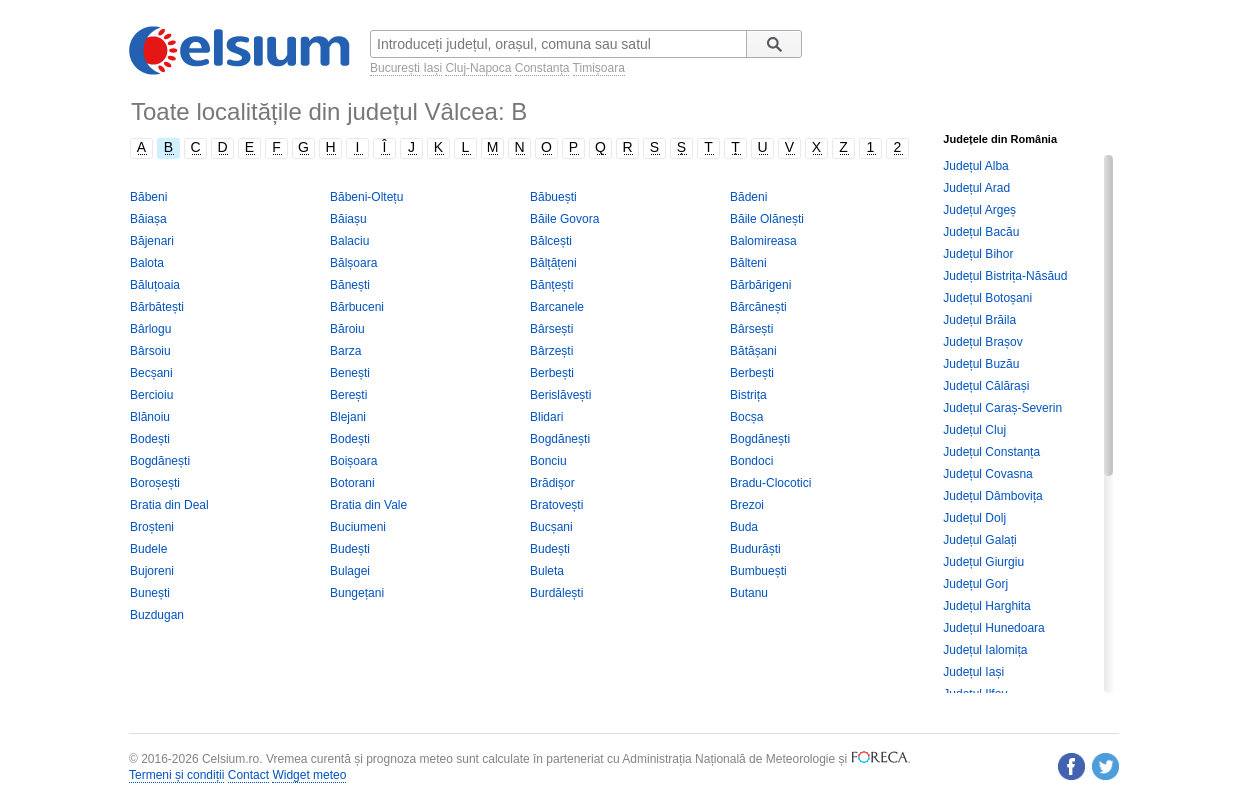  Describe the element at coordinates (478, 68) in the screenshot. I see `Cluj-Napoca` at that location.